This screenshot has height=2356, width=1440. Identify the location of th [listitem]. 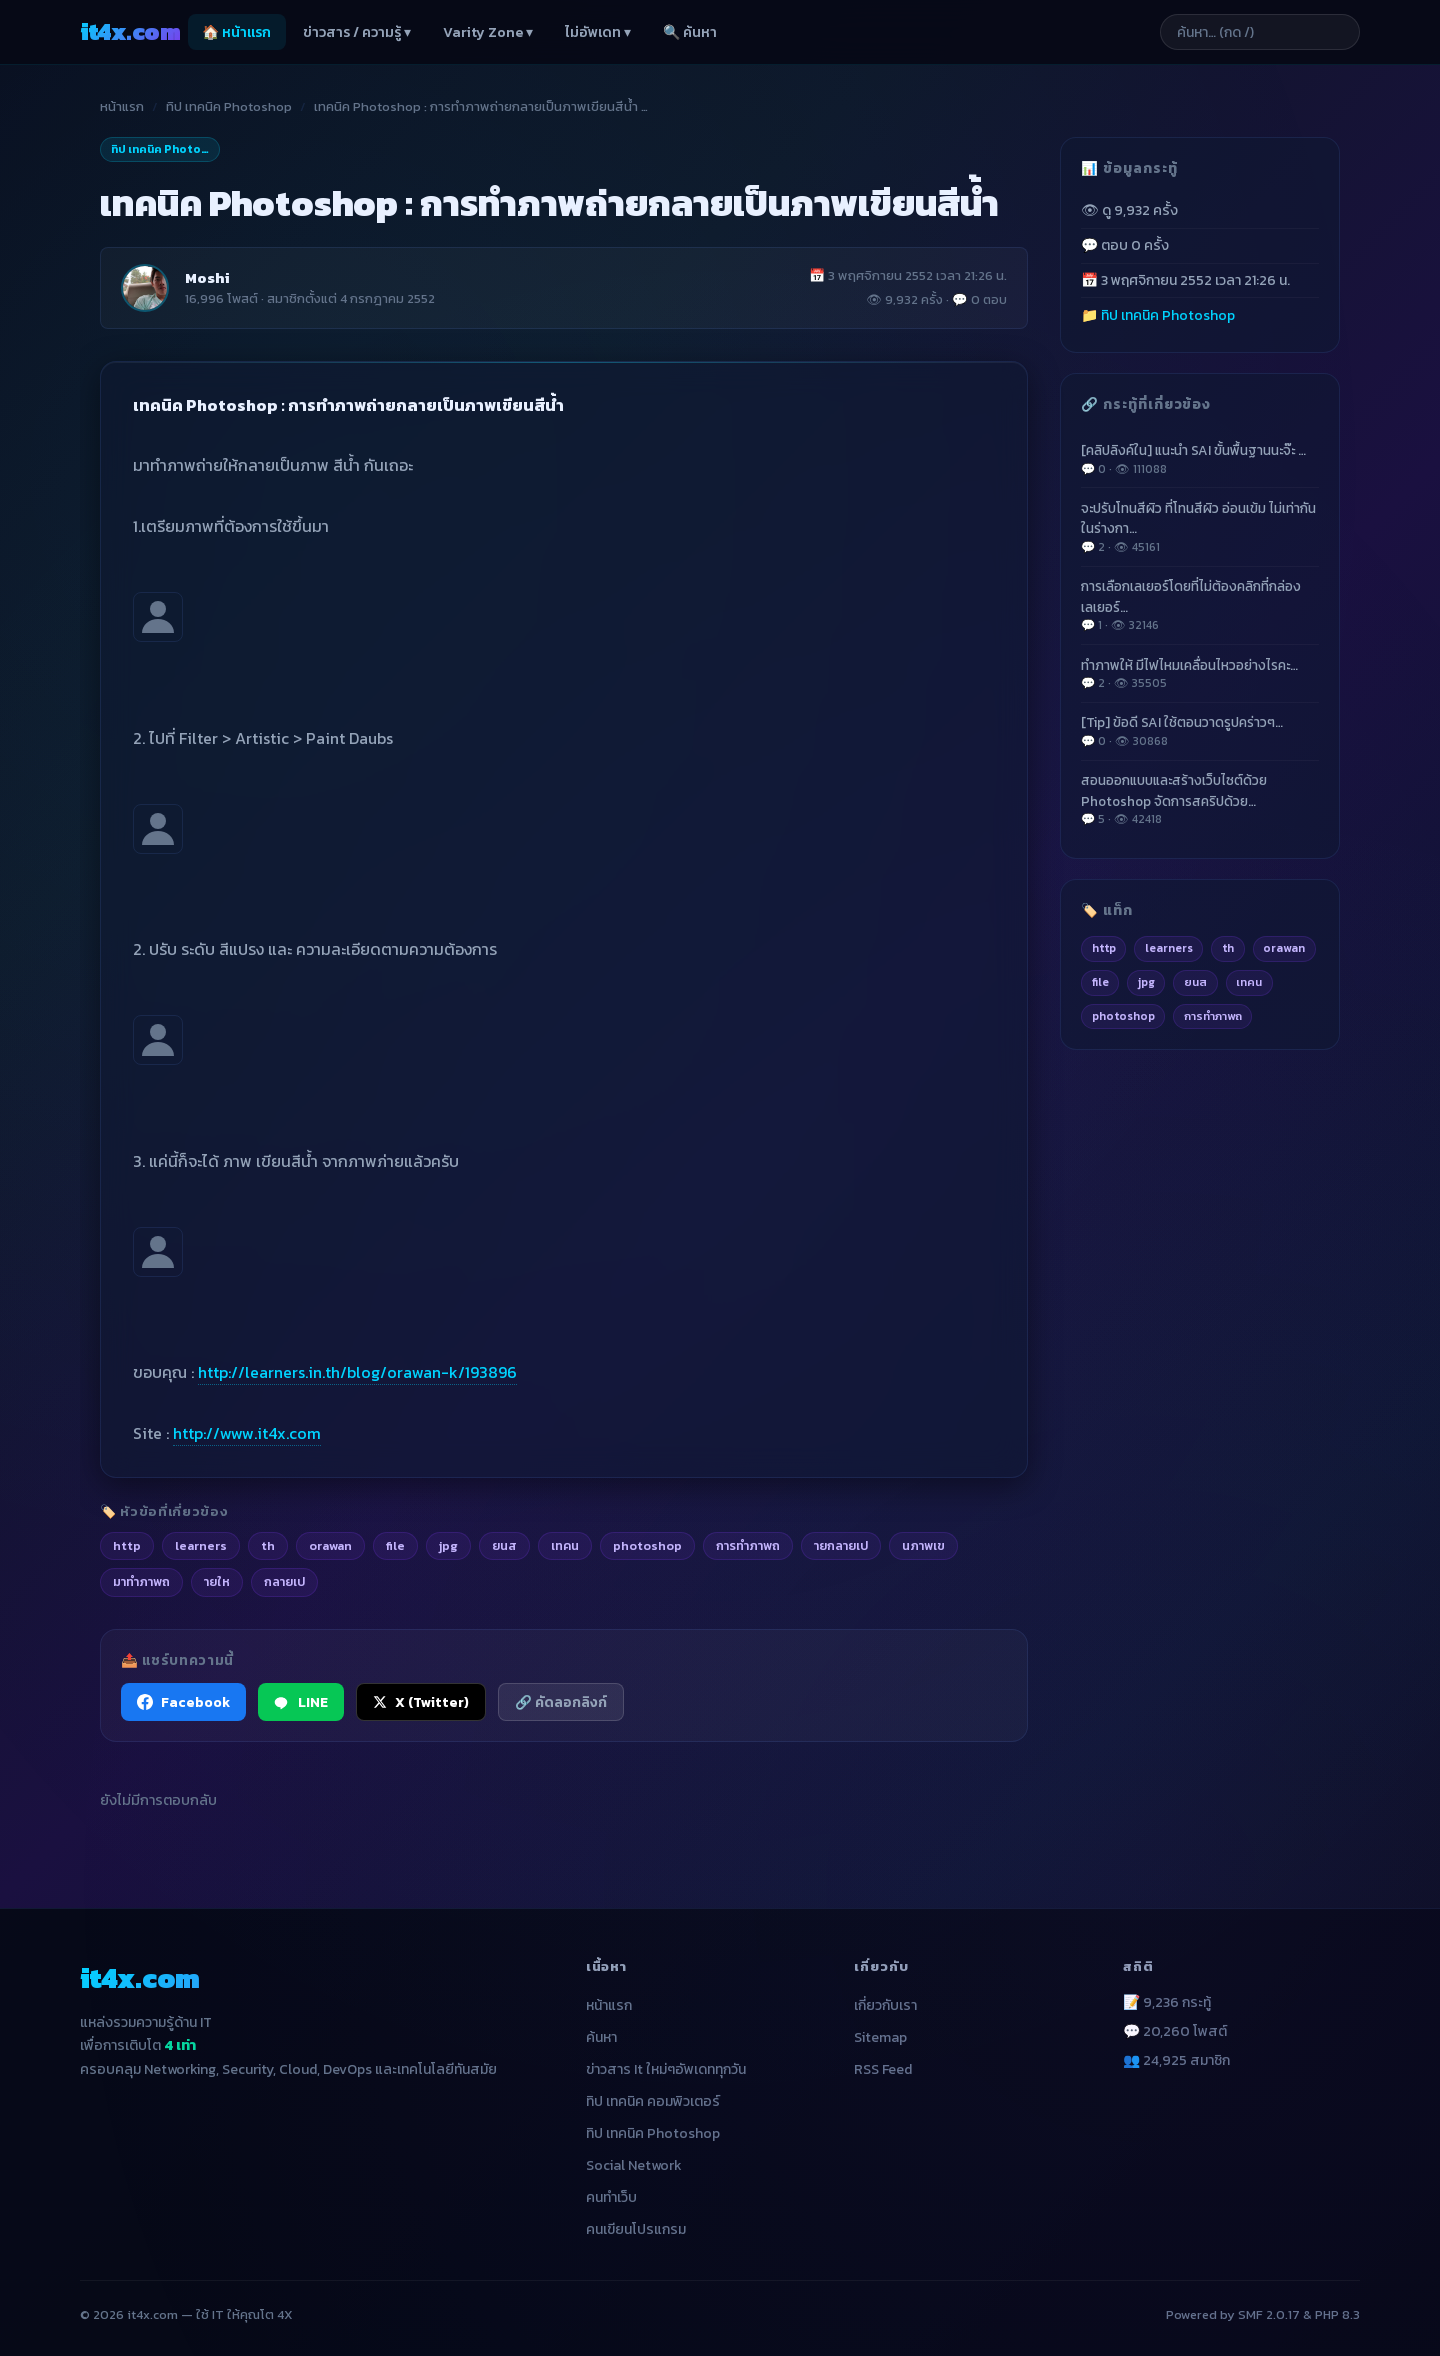
(268, 1545).